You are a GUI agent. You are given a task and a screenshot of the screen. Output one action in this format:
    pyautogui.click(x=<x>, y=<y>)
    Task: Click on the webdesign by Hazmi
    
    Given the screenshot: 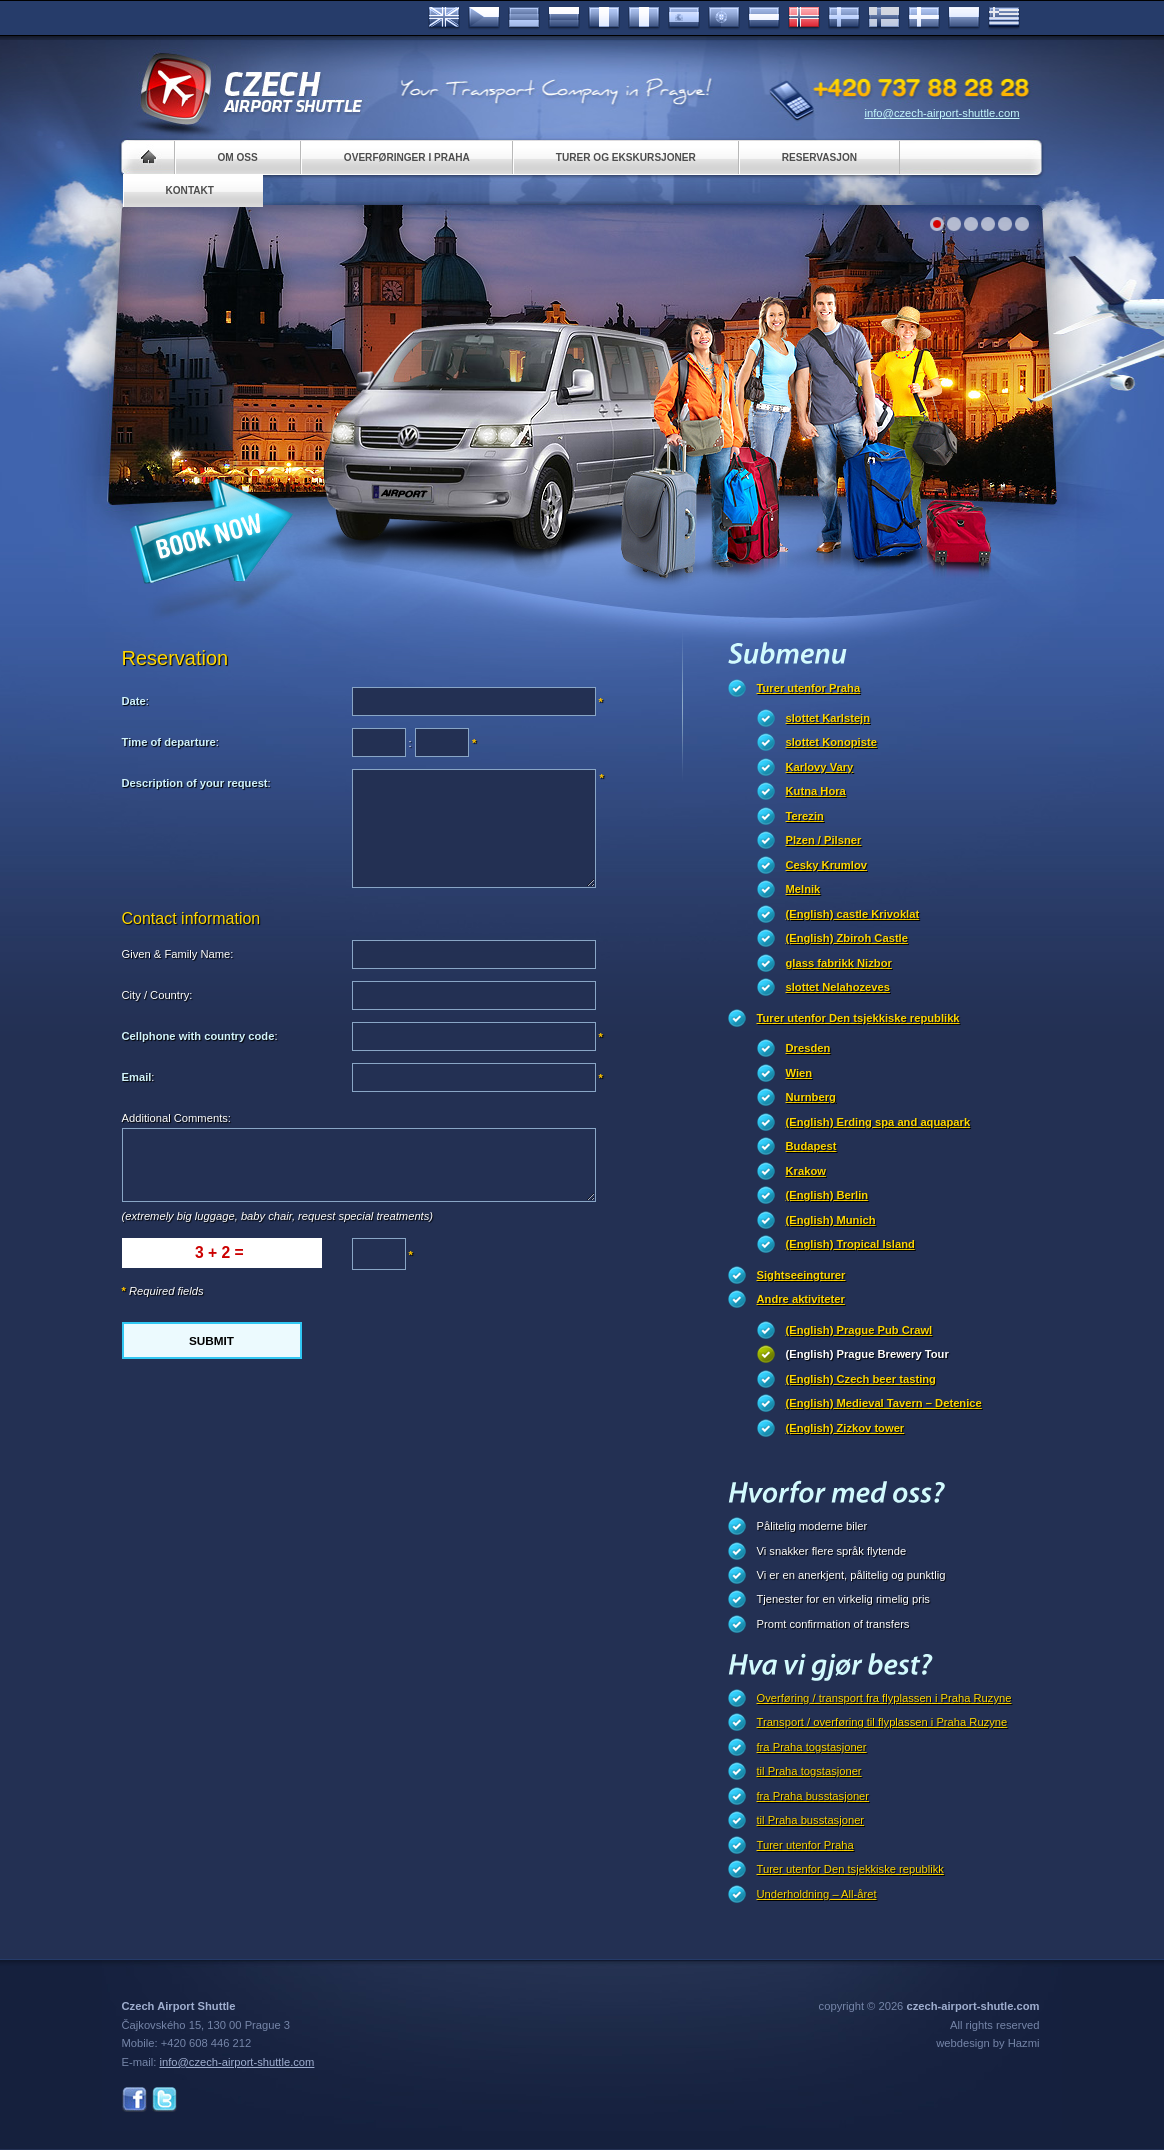 What is the action you would take?
    pyautogui.click(x=987, y=2043)
    